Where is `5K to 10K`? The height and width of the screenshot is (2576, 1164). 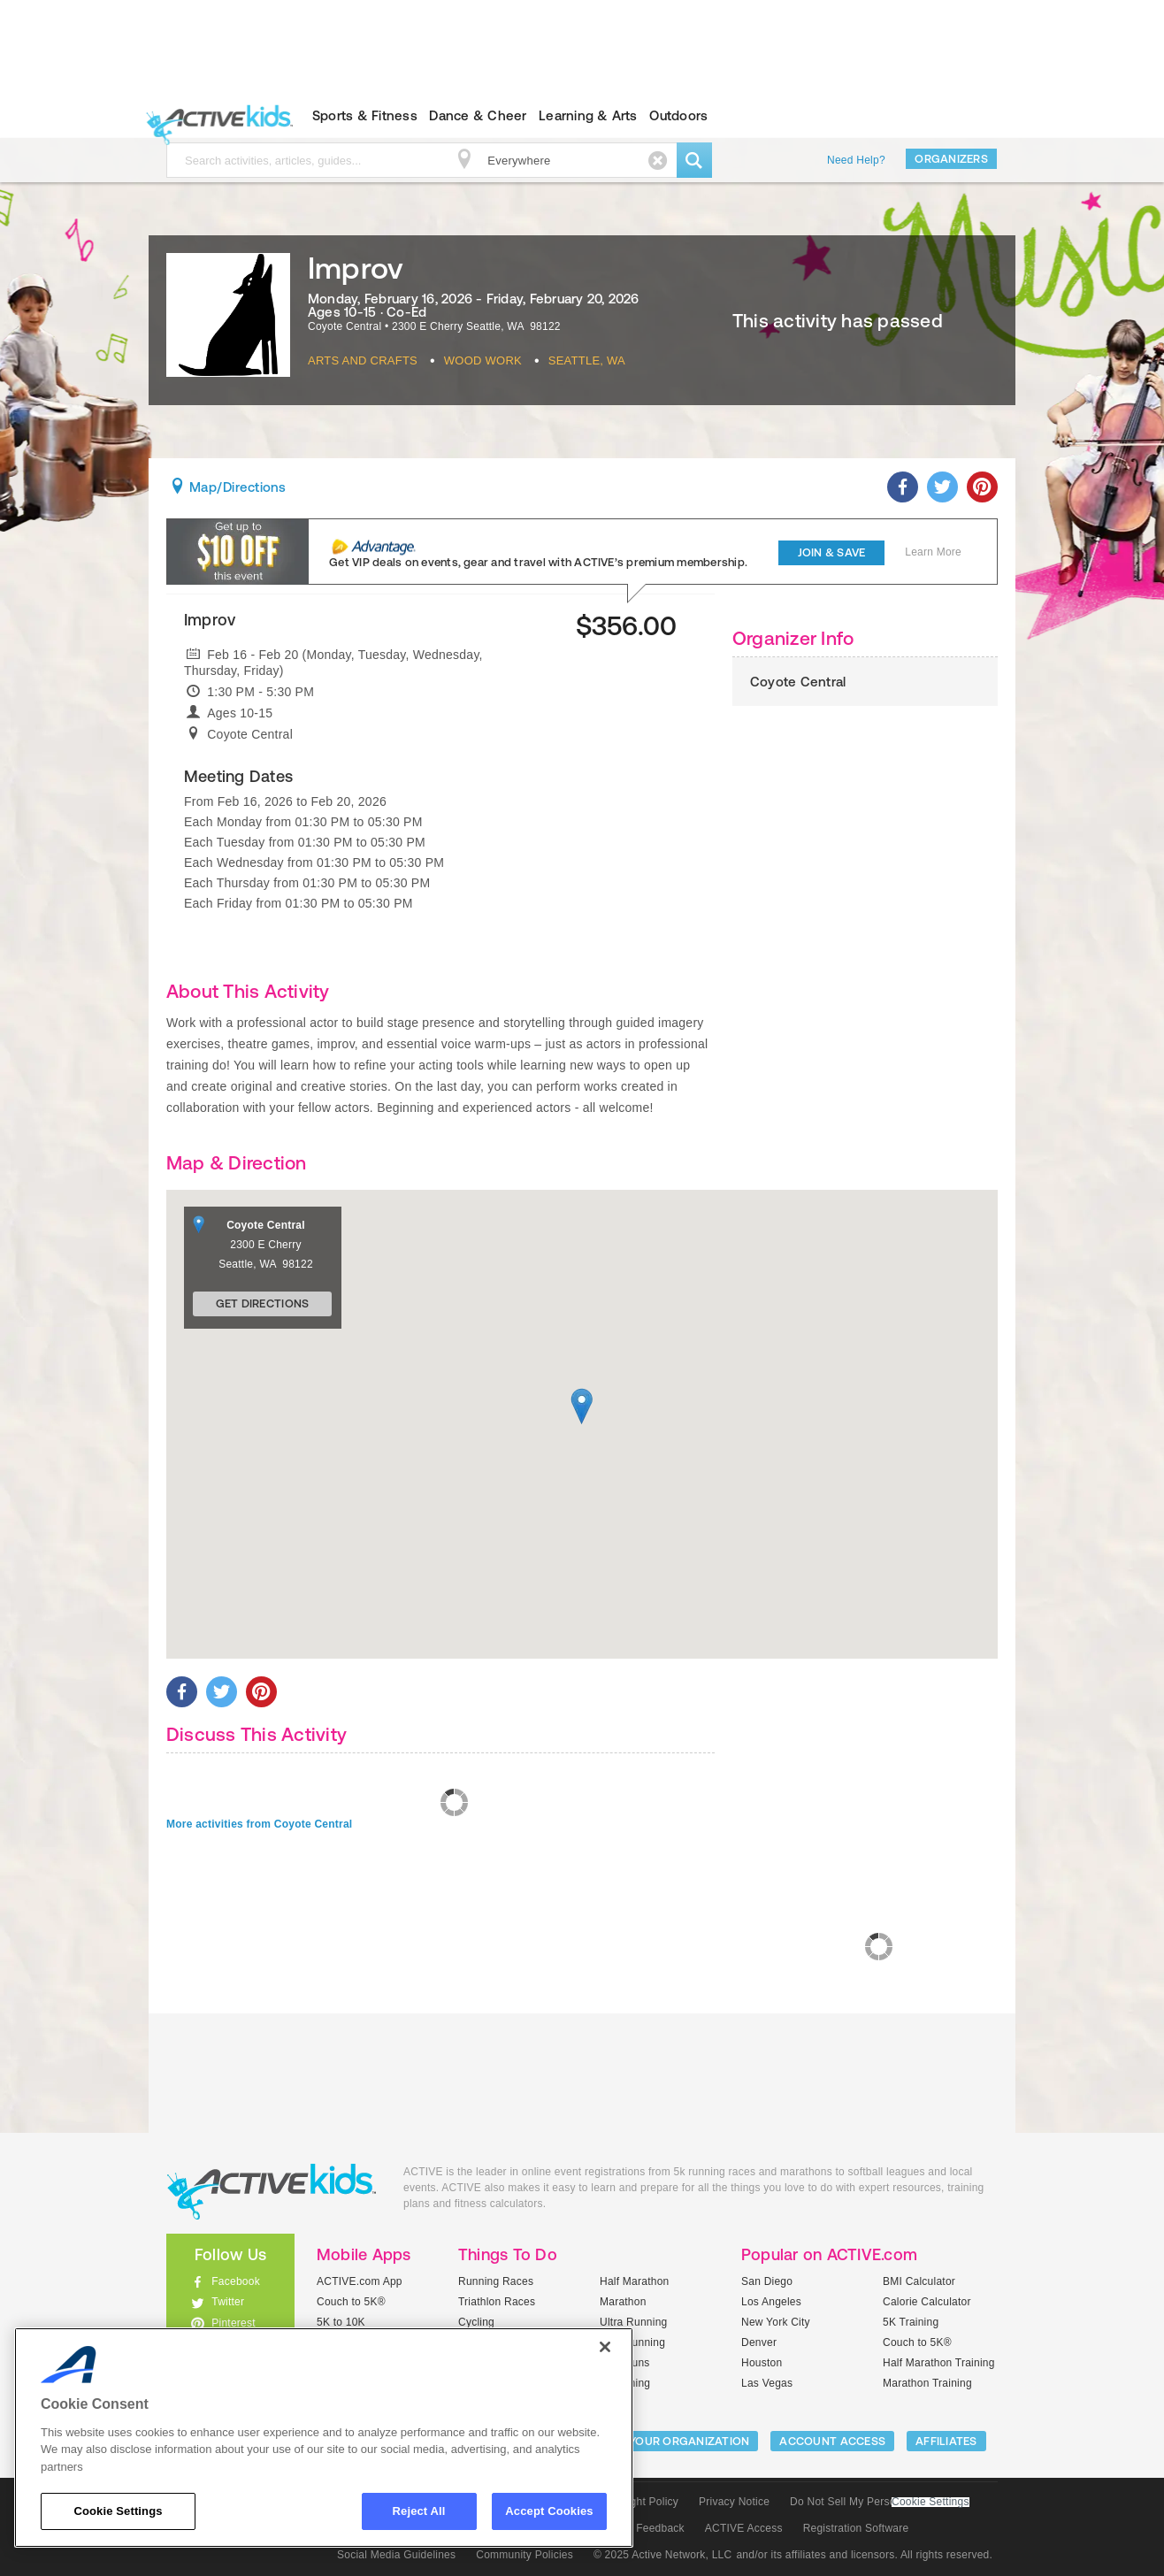
5K to 10K is located at coordinates (341, 2322).